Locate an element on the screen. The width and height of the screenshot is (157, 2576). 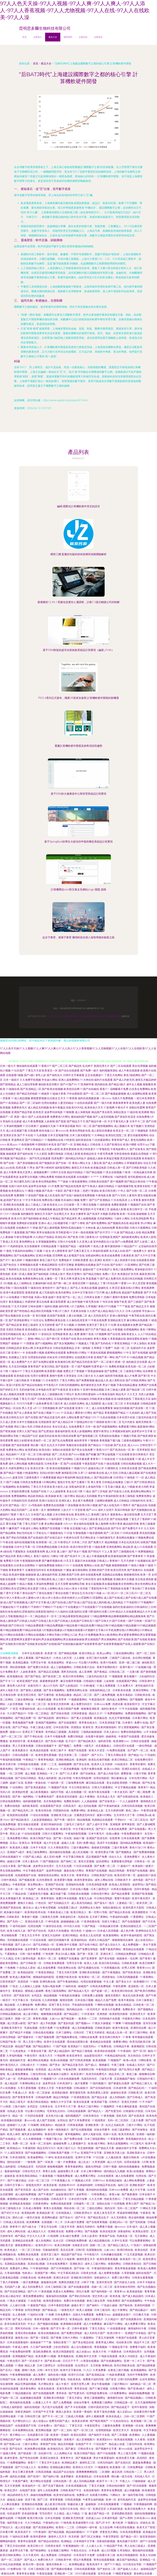
波多野步中文字幕 is located at coordinates (142, 1431).